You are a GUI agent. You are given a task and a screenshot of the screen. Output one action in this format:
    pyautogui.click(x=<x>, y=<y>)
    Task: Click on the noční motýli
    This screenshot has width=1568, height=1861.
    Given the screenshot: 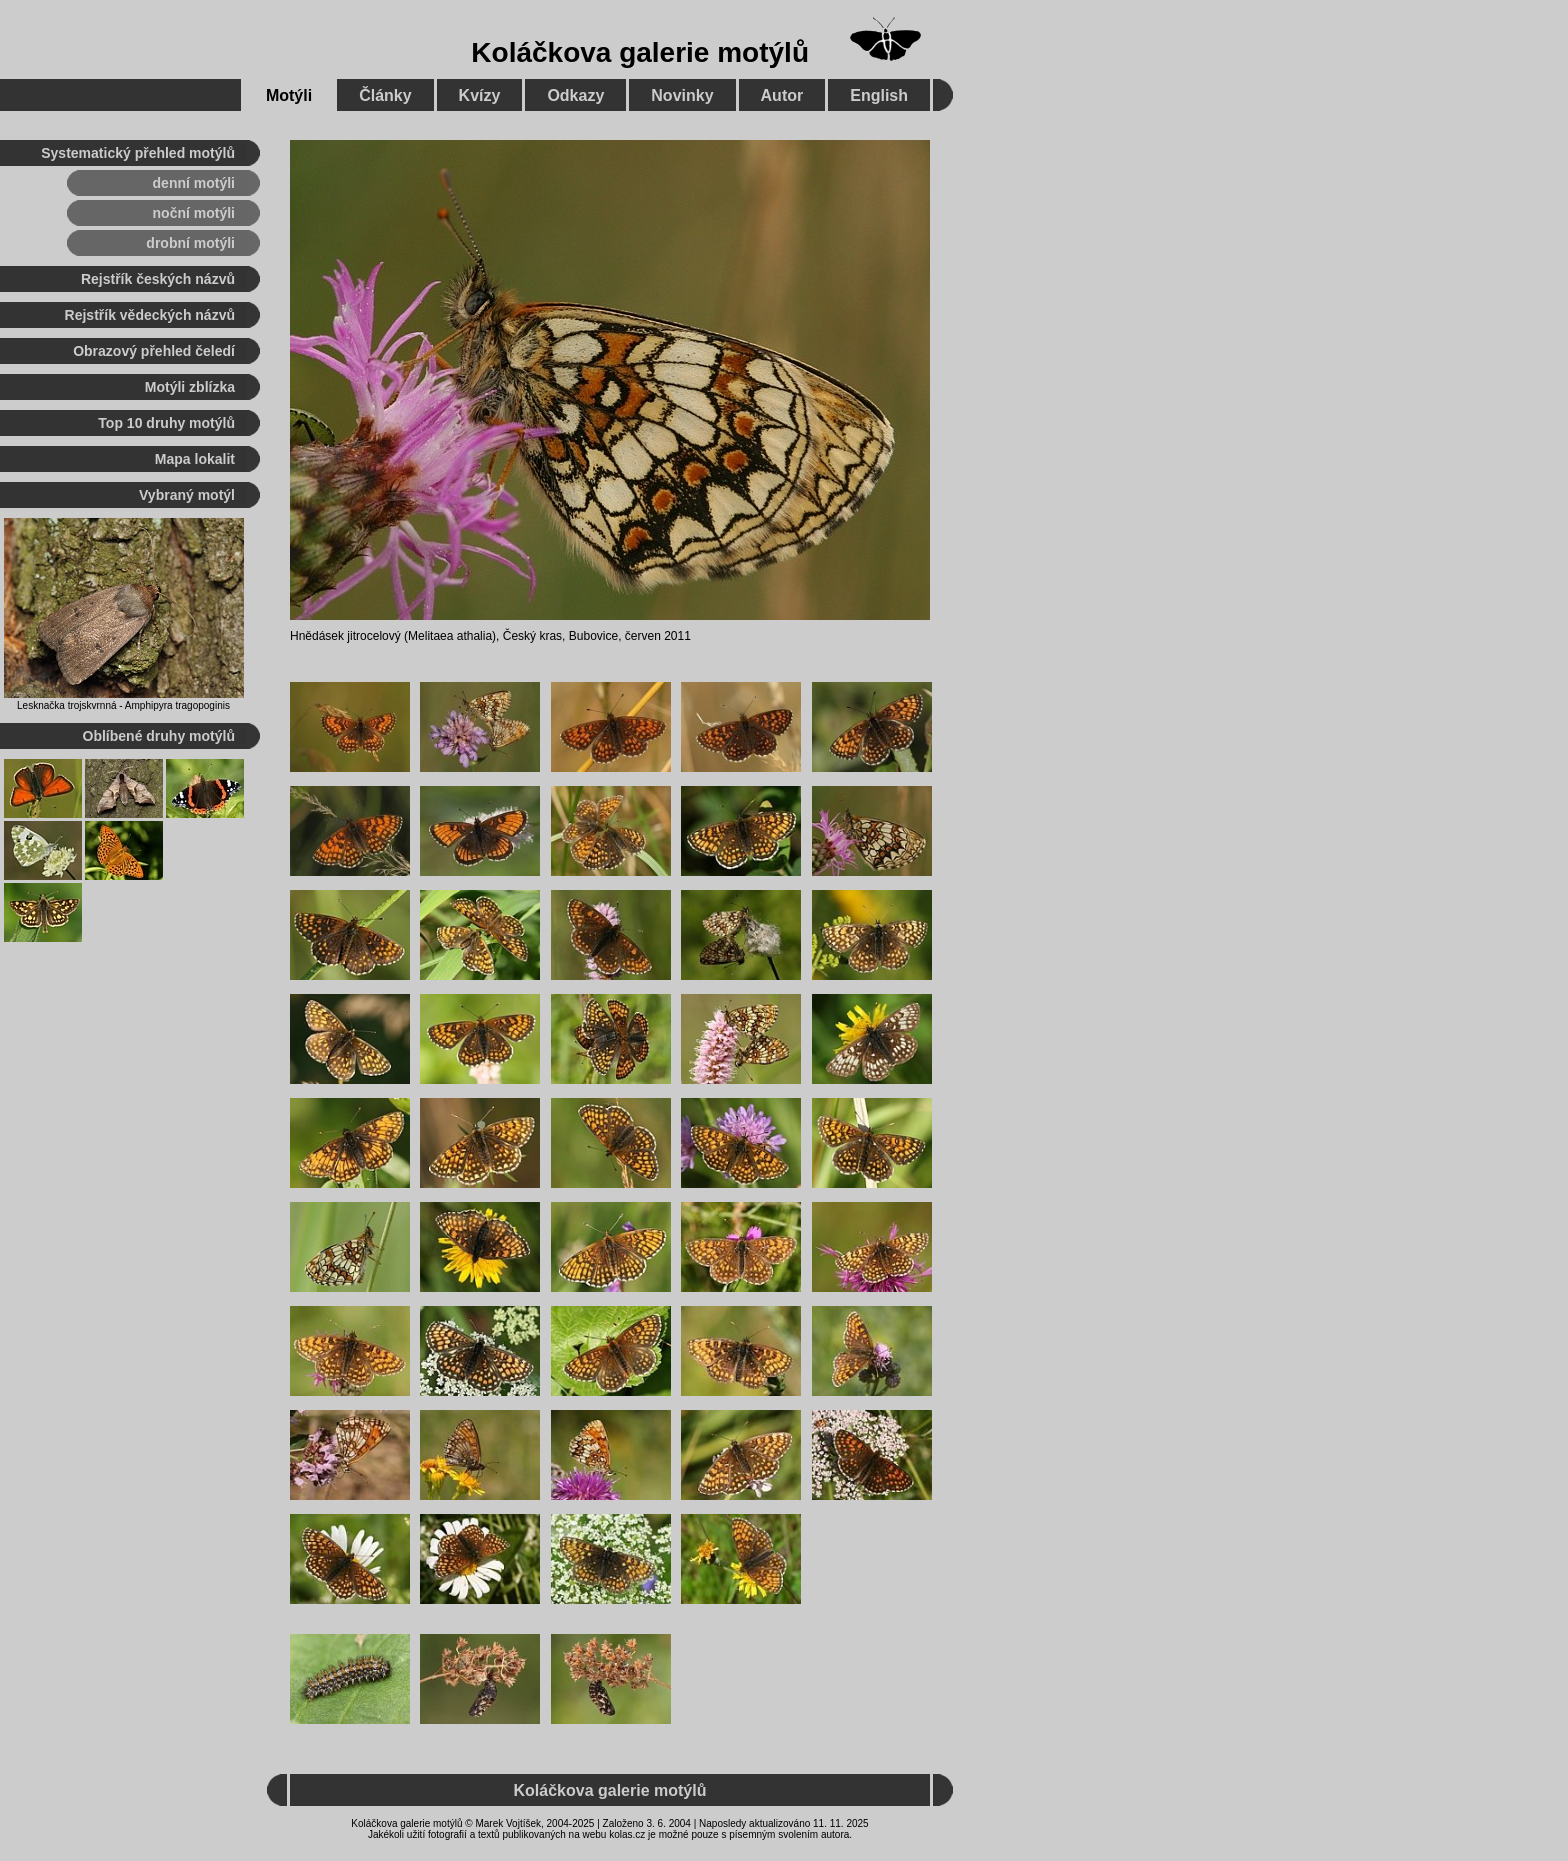 What is the action you would take?
    pyautogui.click(x=194, y=213)
    